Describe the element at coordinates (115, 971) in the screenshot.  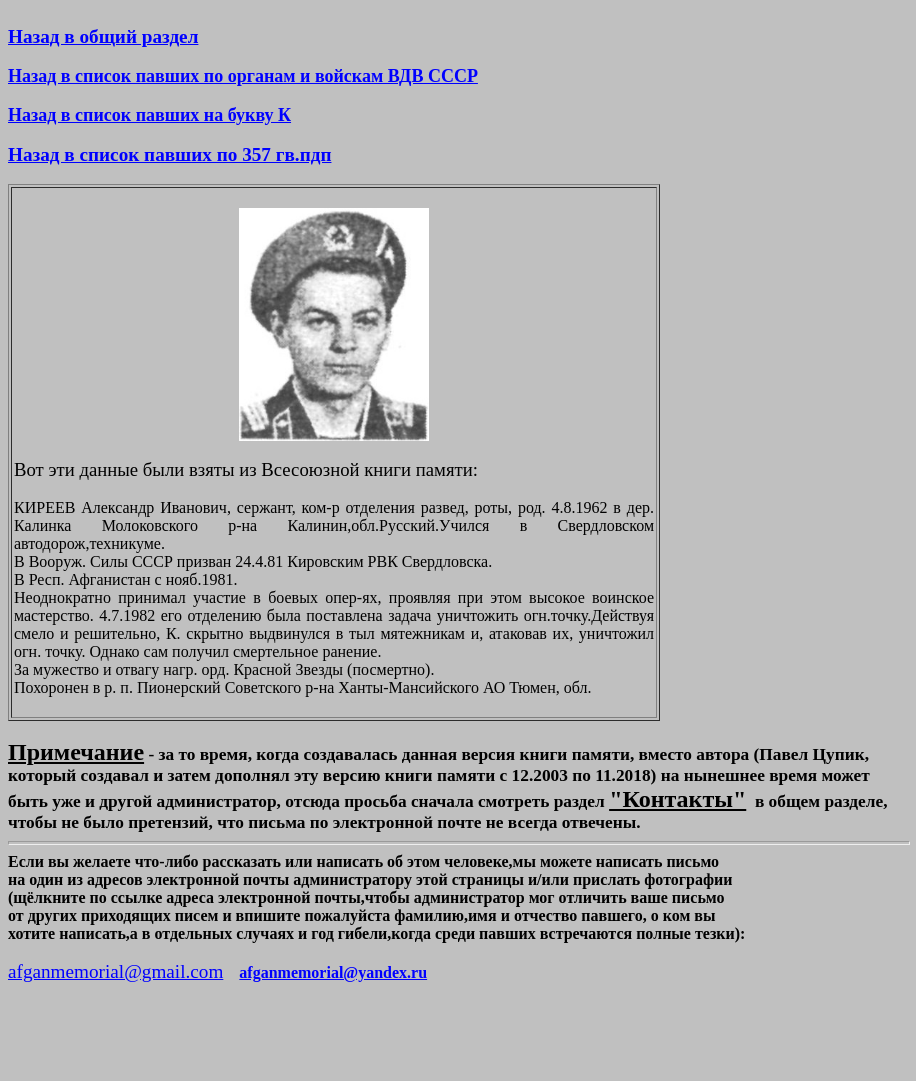
I see `afganmemorial@gmail.com` at that location.